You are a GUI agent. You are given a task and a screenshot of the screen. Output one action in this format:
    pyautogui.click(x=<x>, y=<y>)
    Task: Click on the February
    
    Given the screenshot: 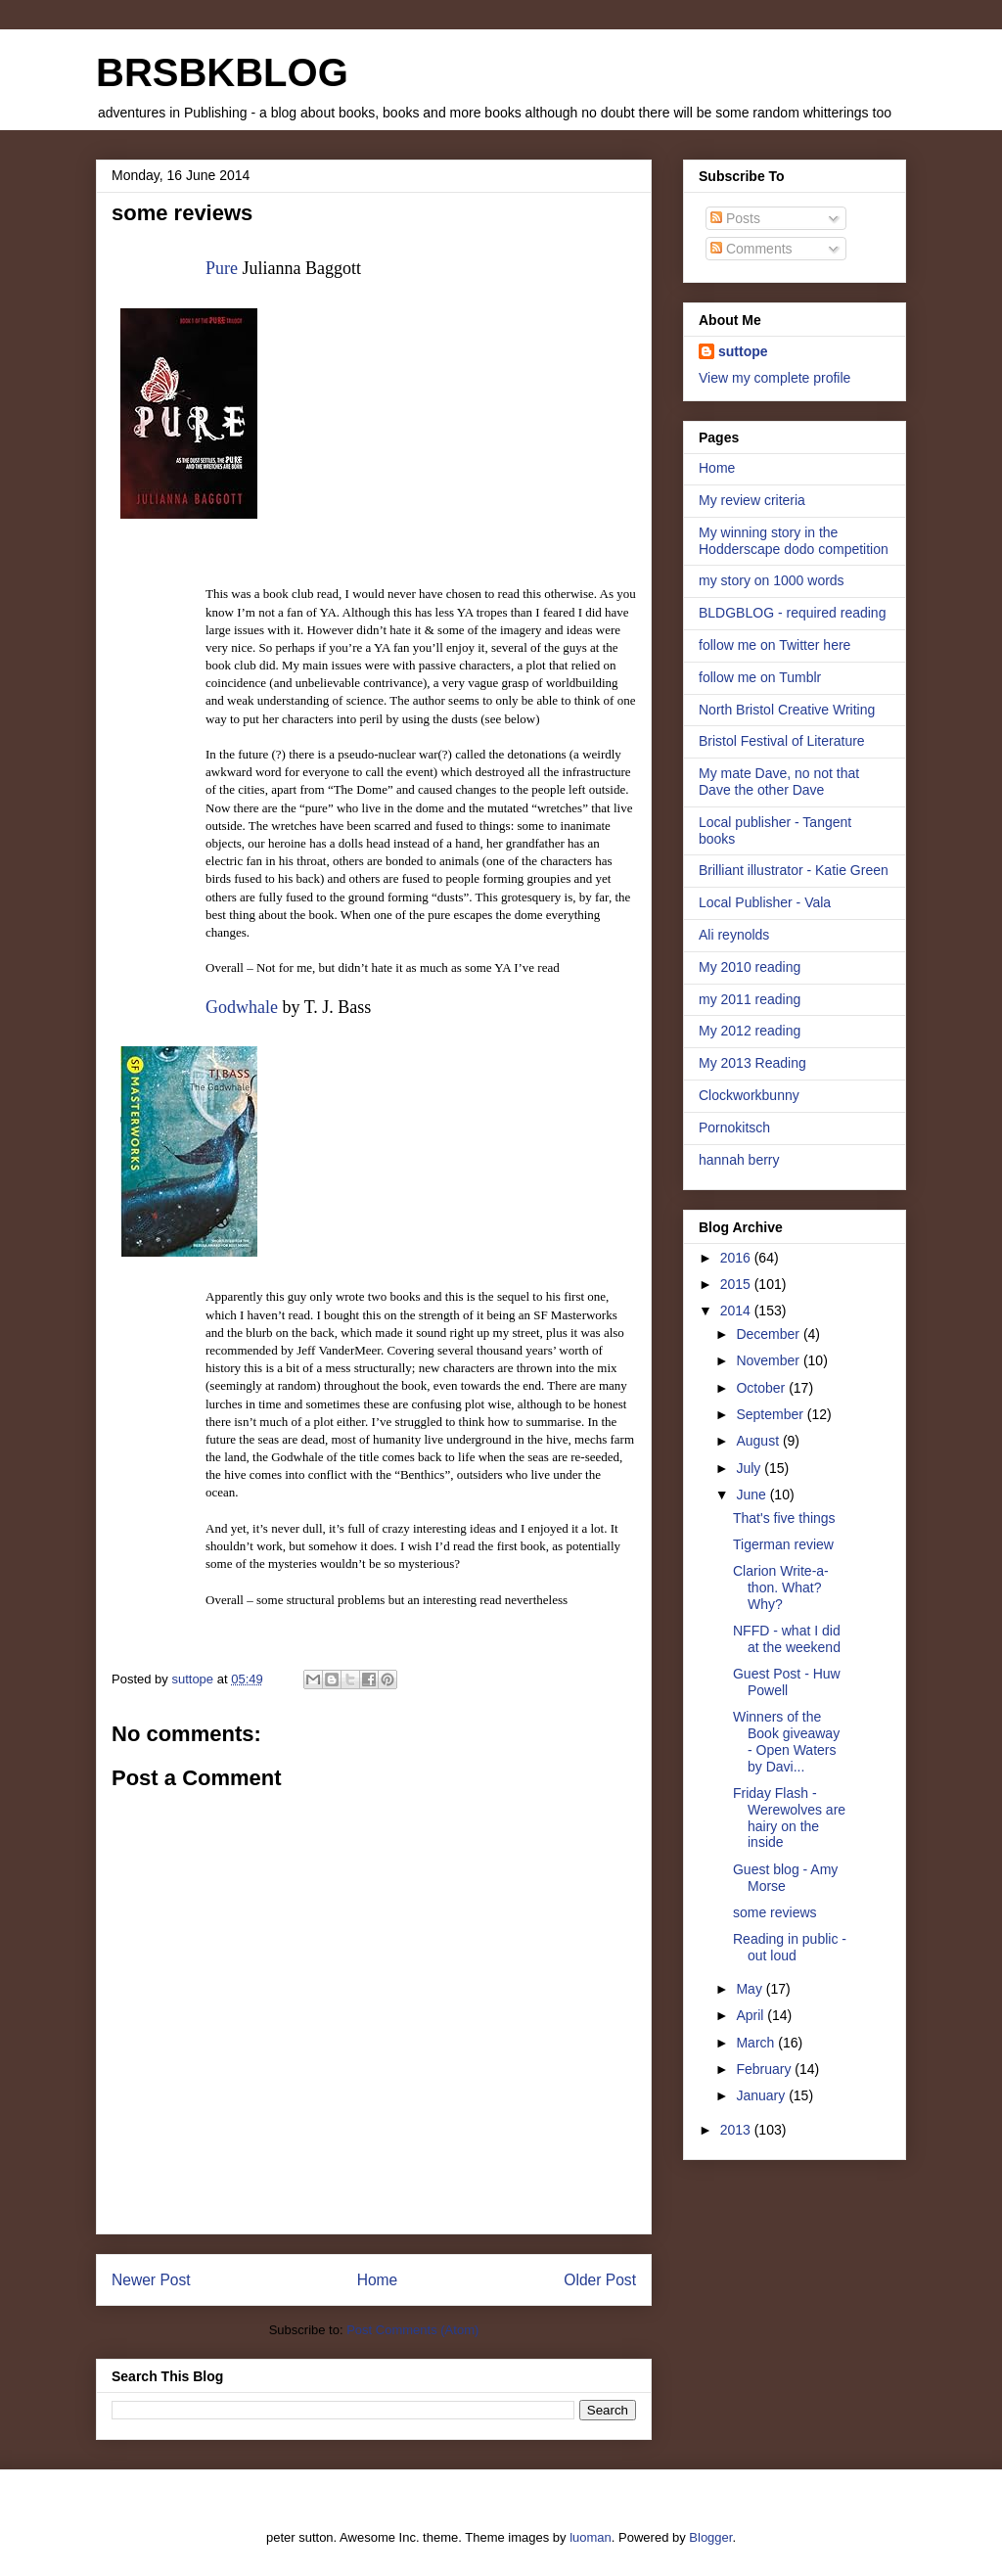 What is the action you would take?
    pyautogui.click(x=765, y=2069)
    